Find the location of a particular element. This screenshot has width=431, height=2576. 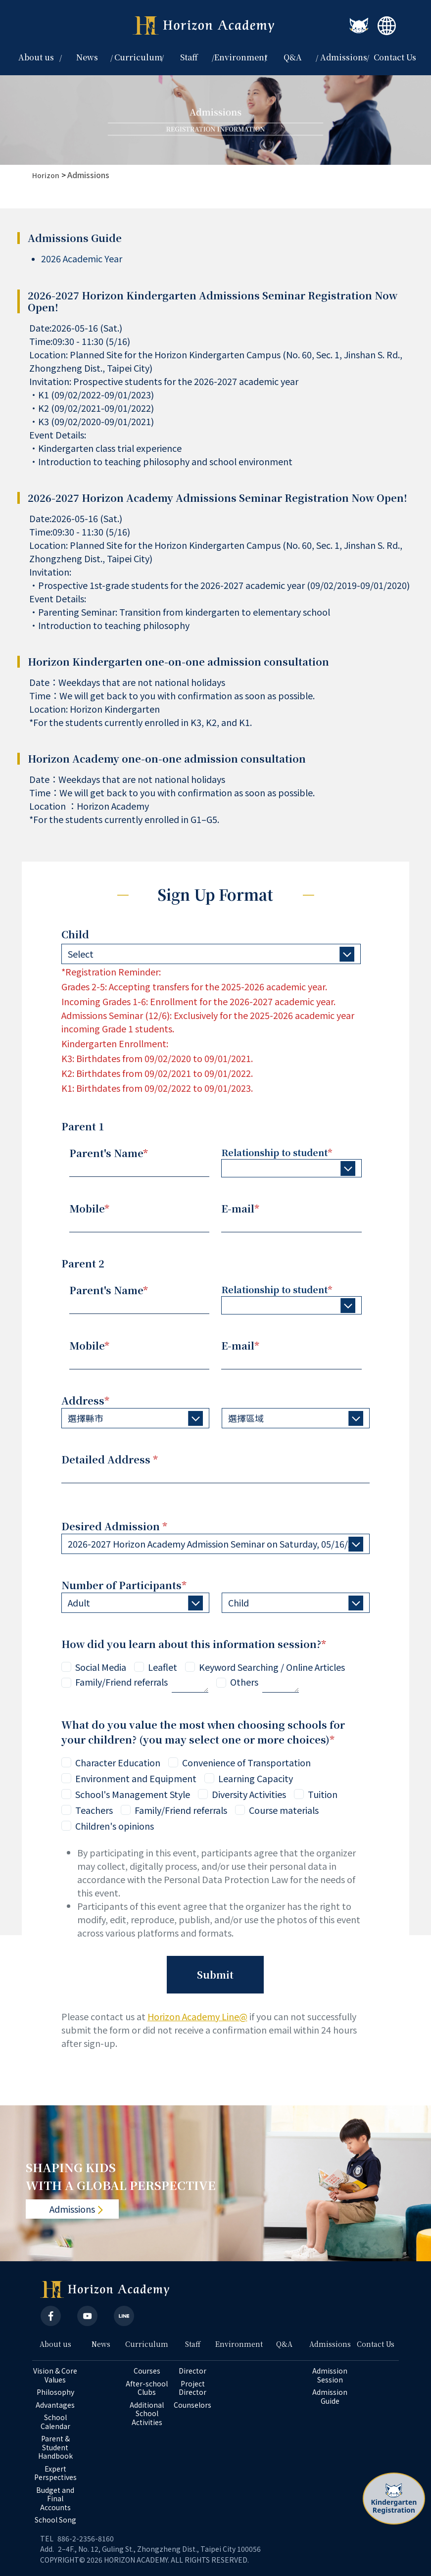

Address is located at coordinates (85, 1400).